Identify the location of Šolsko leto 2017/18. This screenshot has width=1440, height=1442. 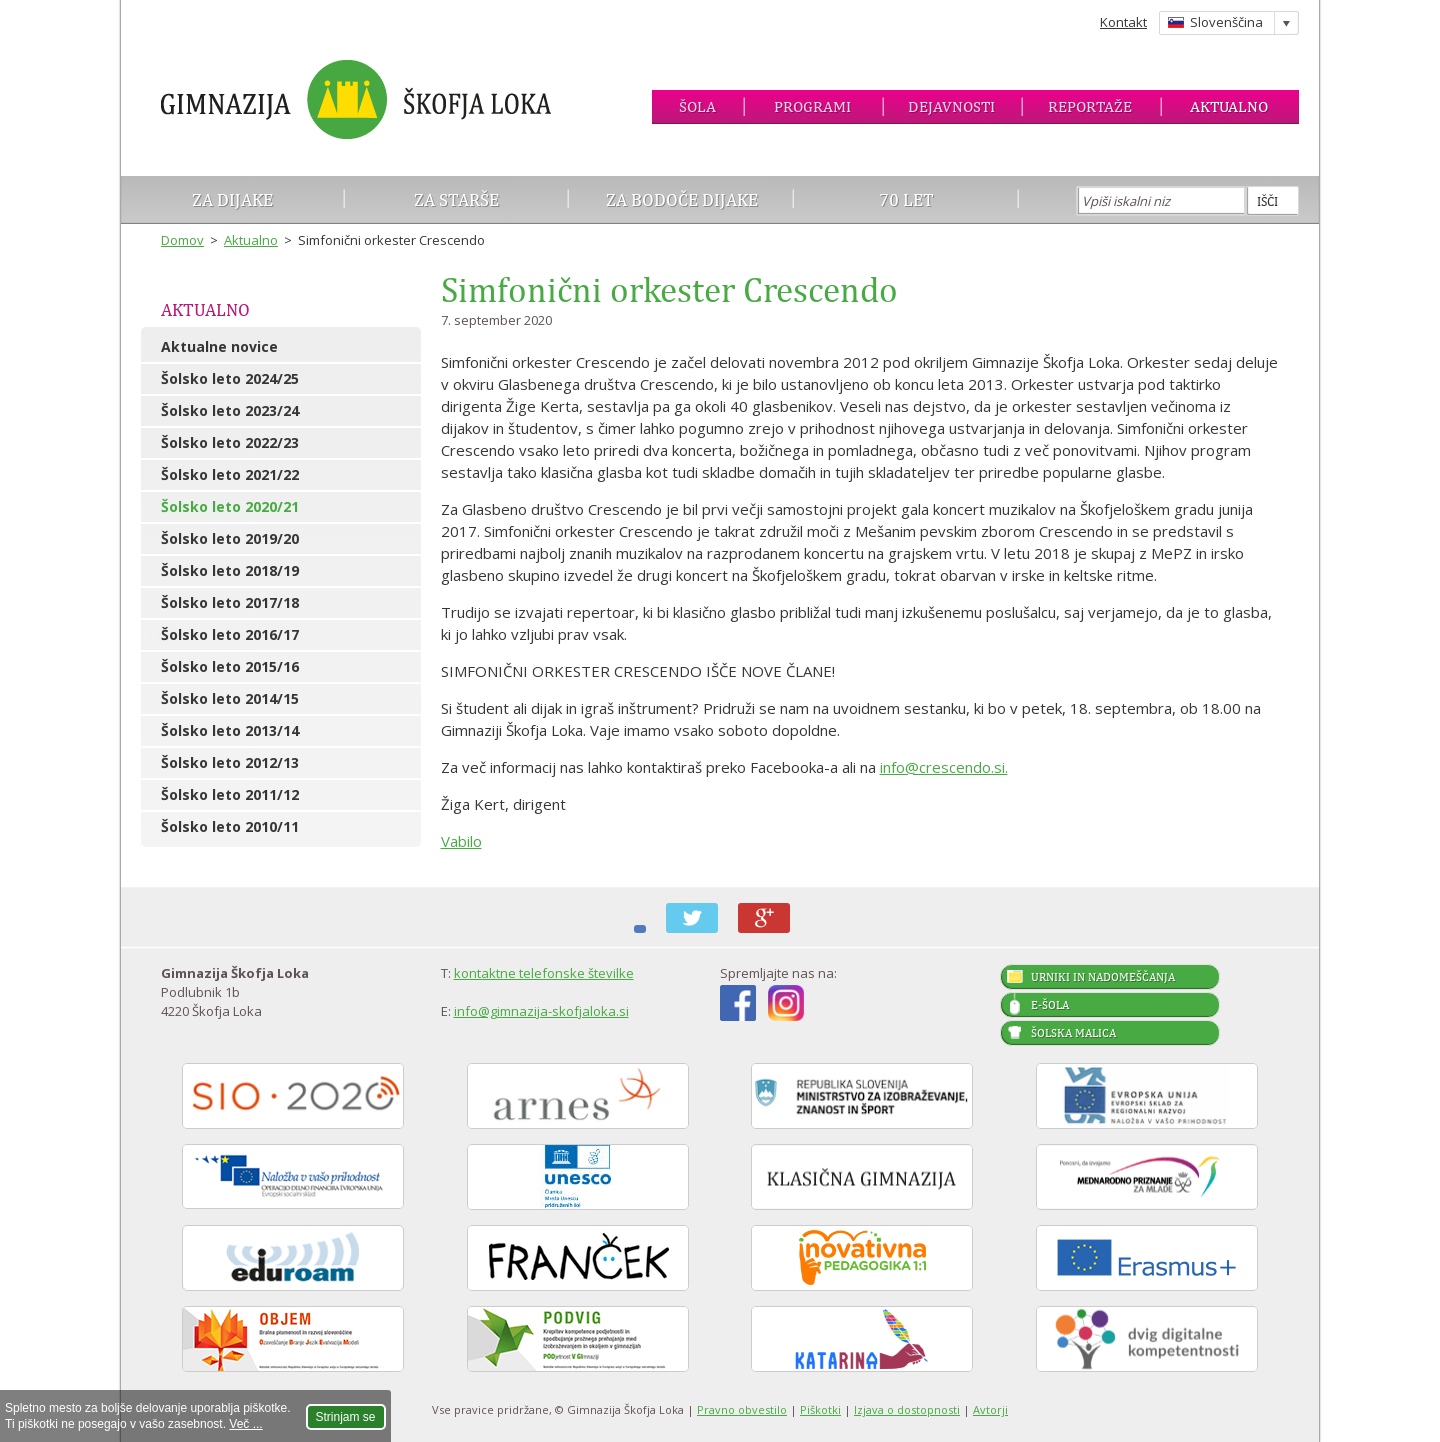
(230, 602).